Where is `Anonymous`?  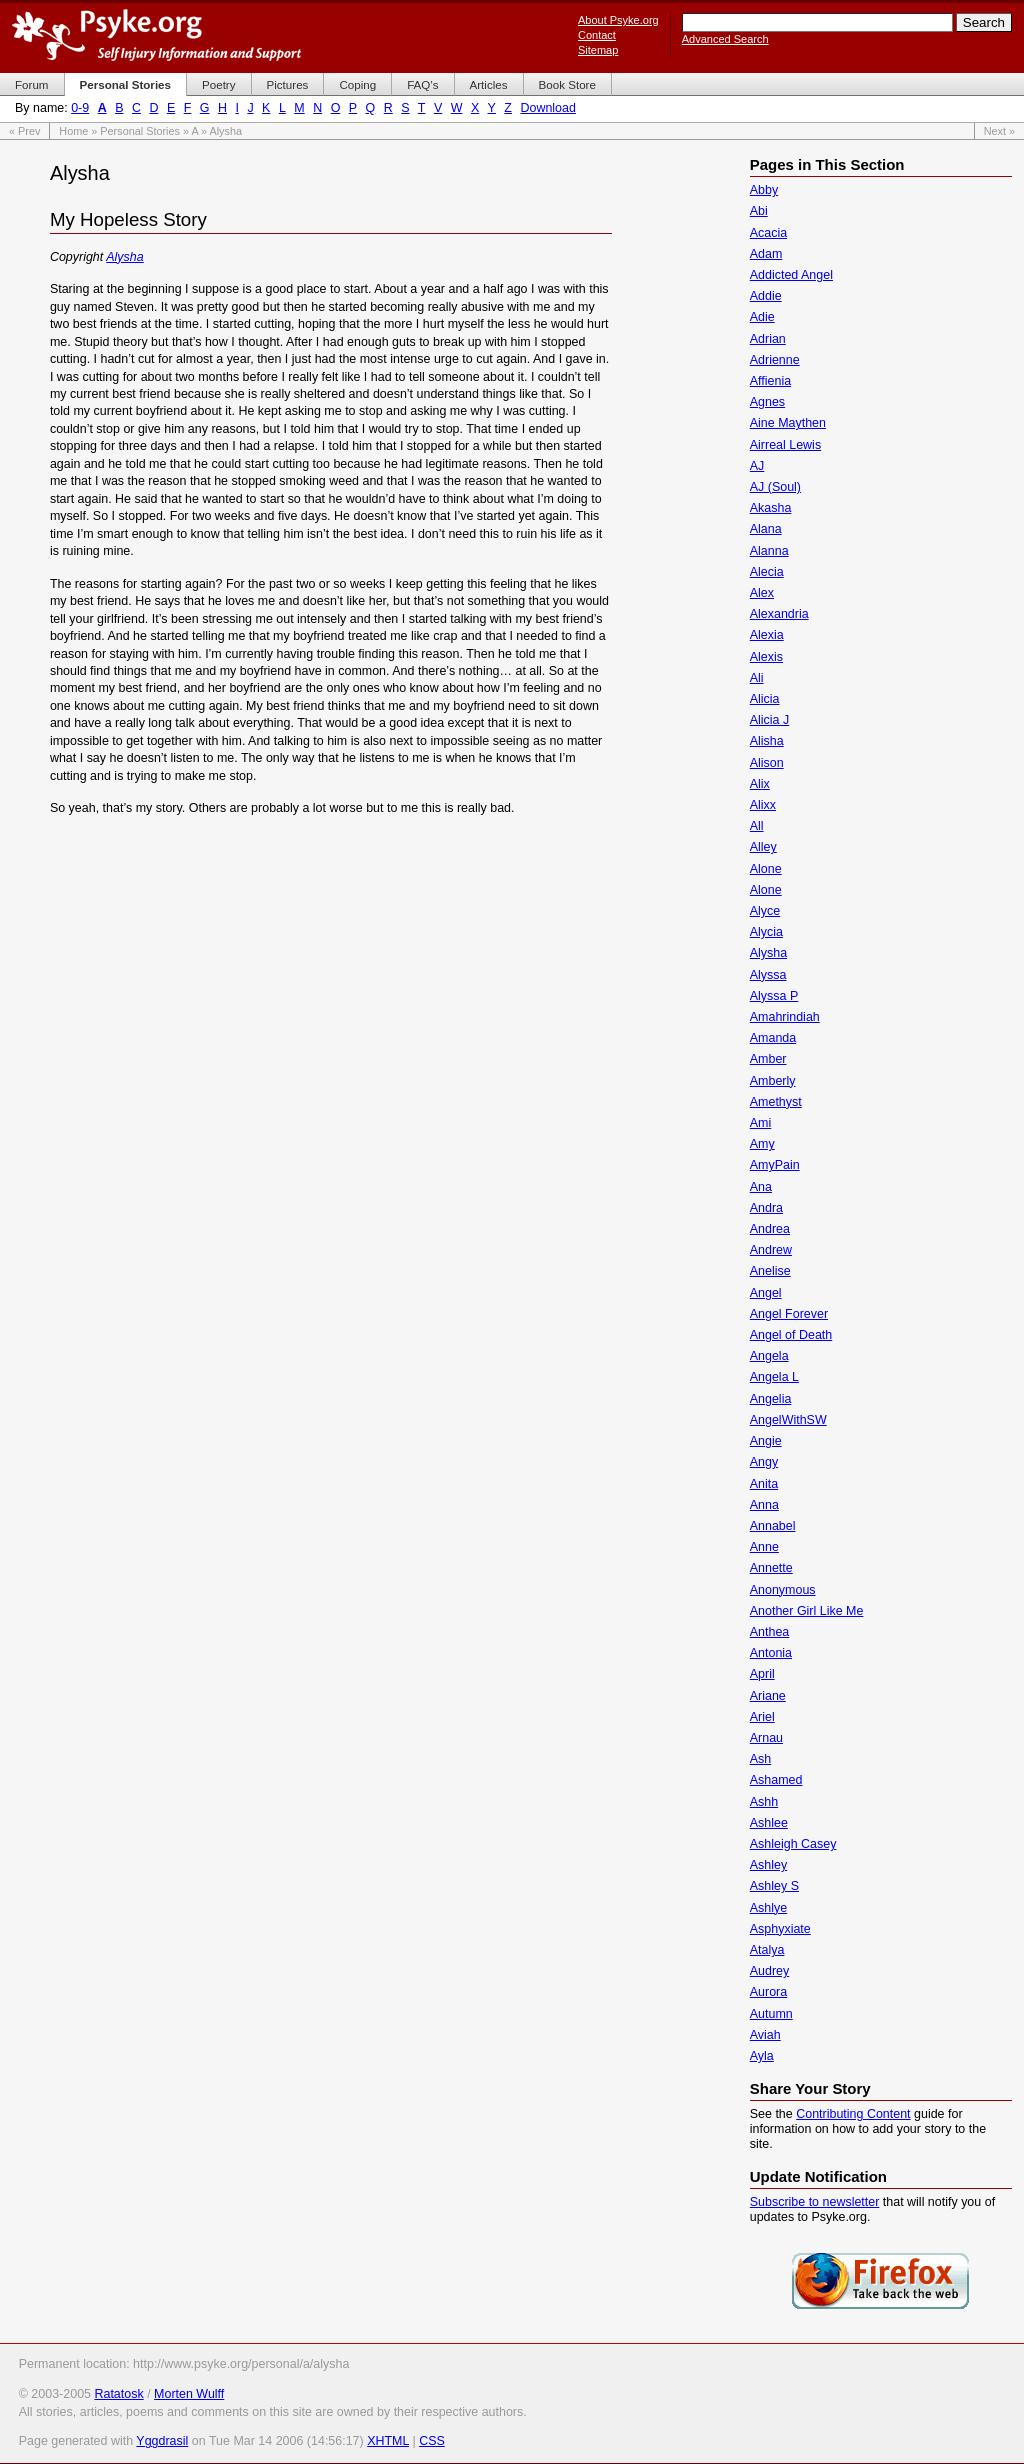 Anonymous is located at coordinates (783, 1590).